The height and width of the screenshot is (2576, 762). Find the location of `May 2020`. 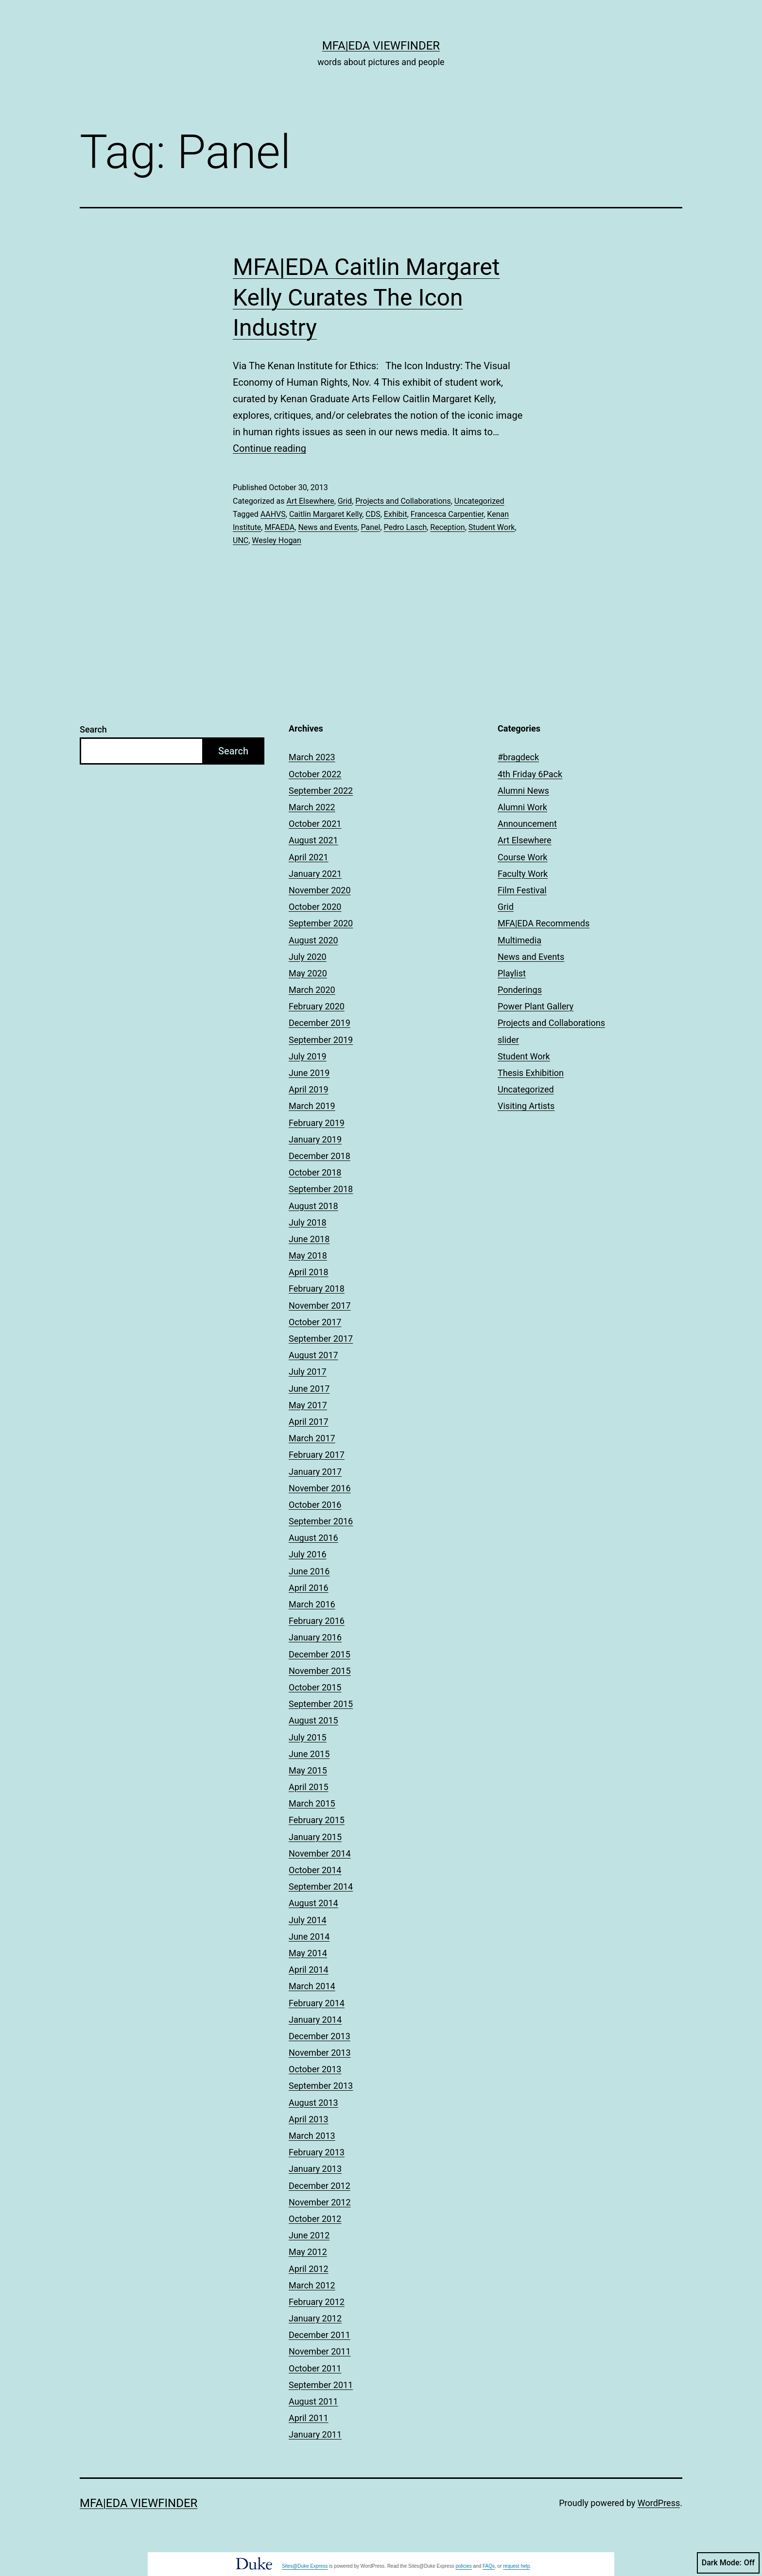

May 2020 is located at coordinates (308, 973).